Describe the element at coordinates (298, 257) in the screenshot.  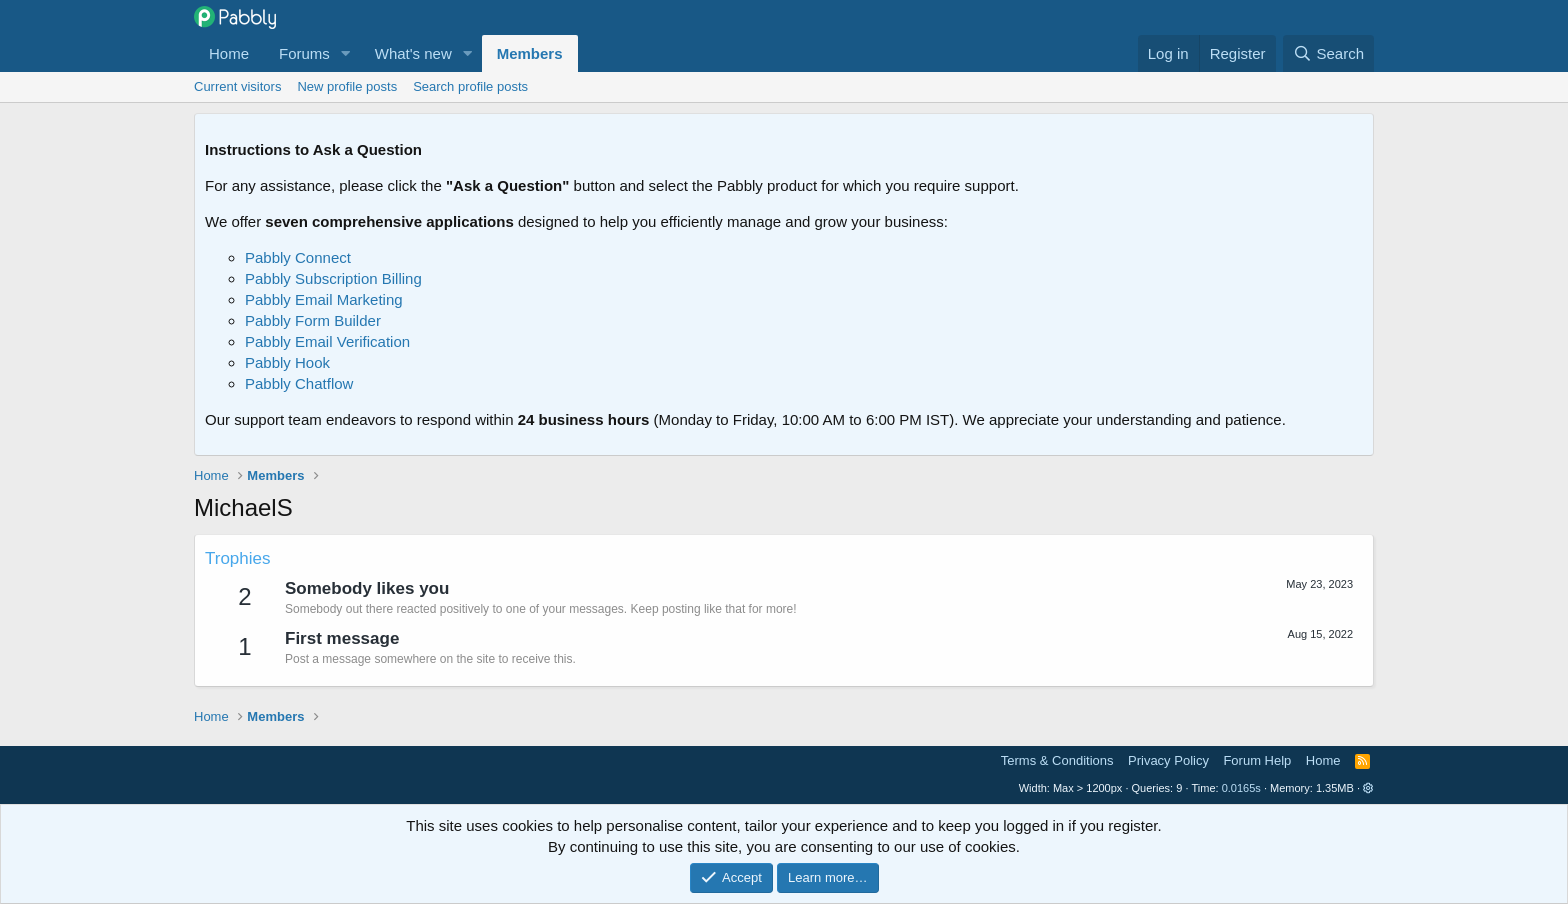
I see `Pabbly Connect` at that location.